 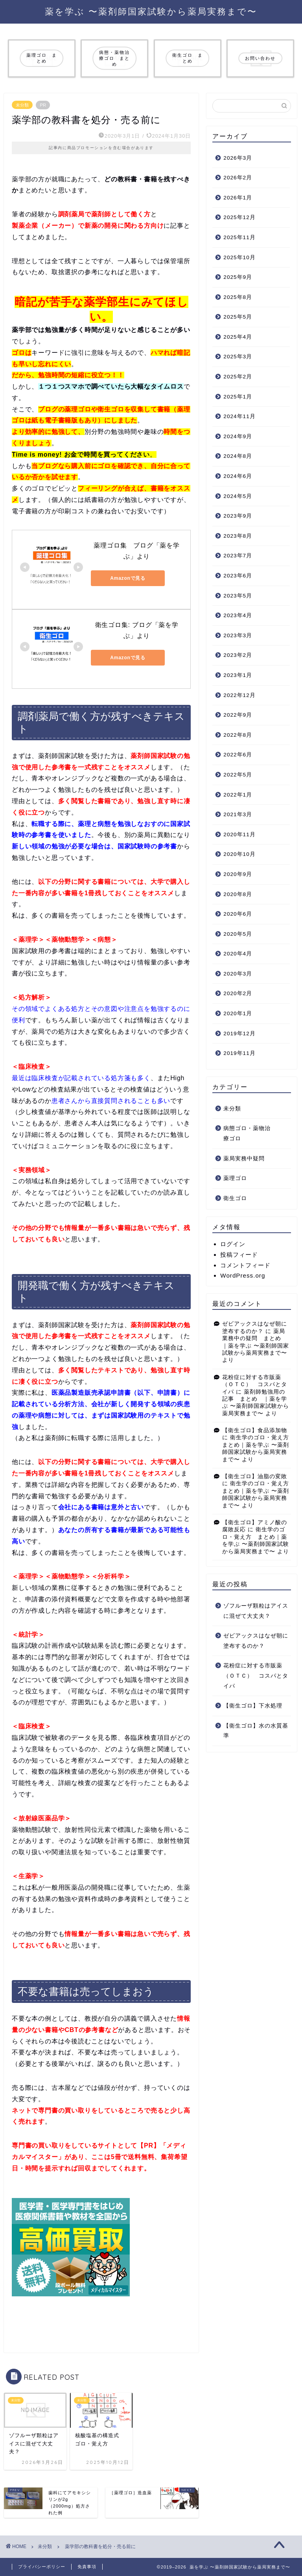 I want to click on 2022年1月, so click(x=237, y=795).